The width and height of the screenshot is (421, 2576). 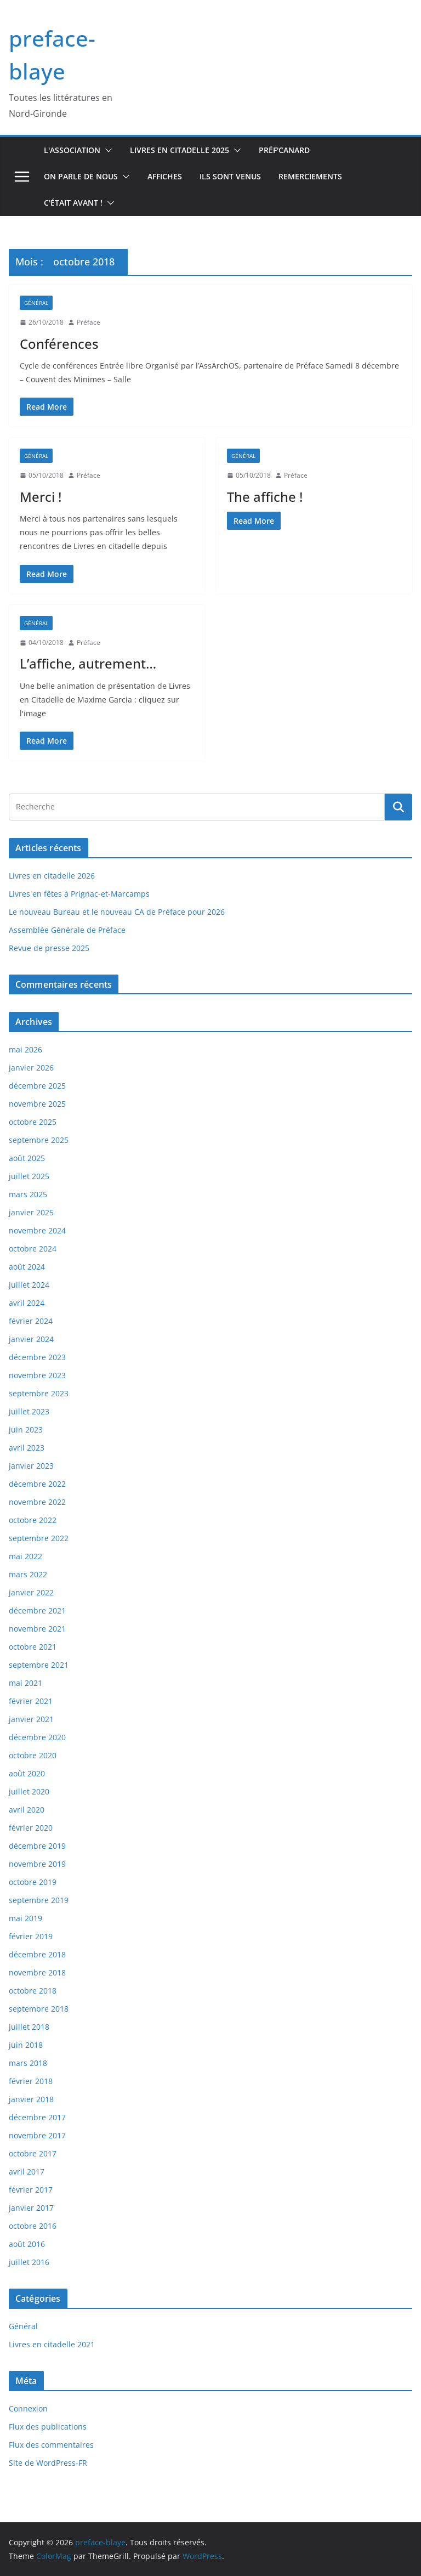 I want to click on septembre 2018, so click(x=39, y=2008).